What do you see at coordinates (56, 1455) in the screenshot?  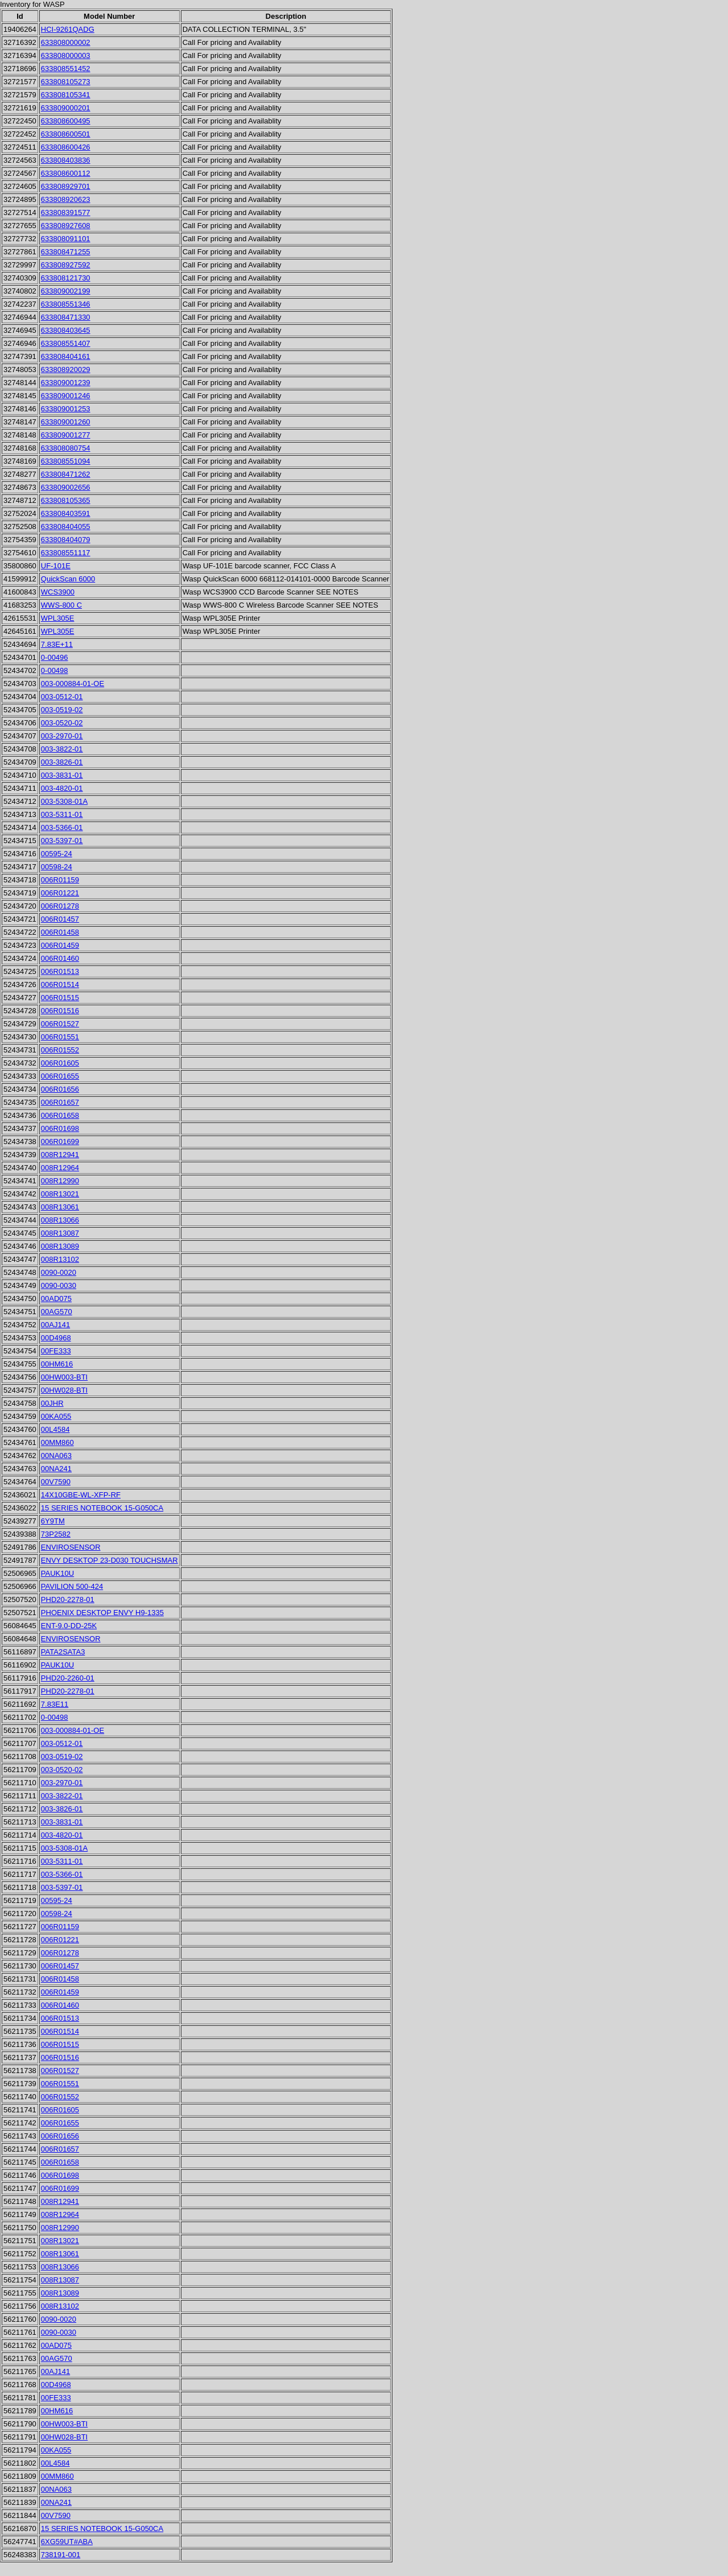 I see `00NA063` at bounding box center [56, 1455].